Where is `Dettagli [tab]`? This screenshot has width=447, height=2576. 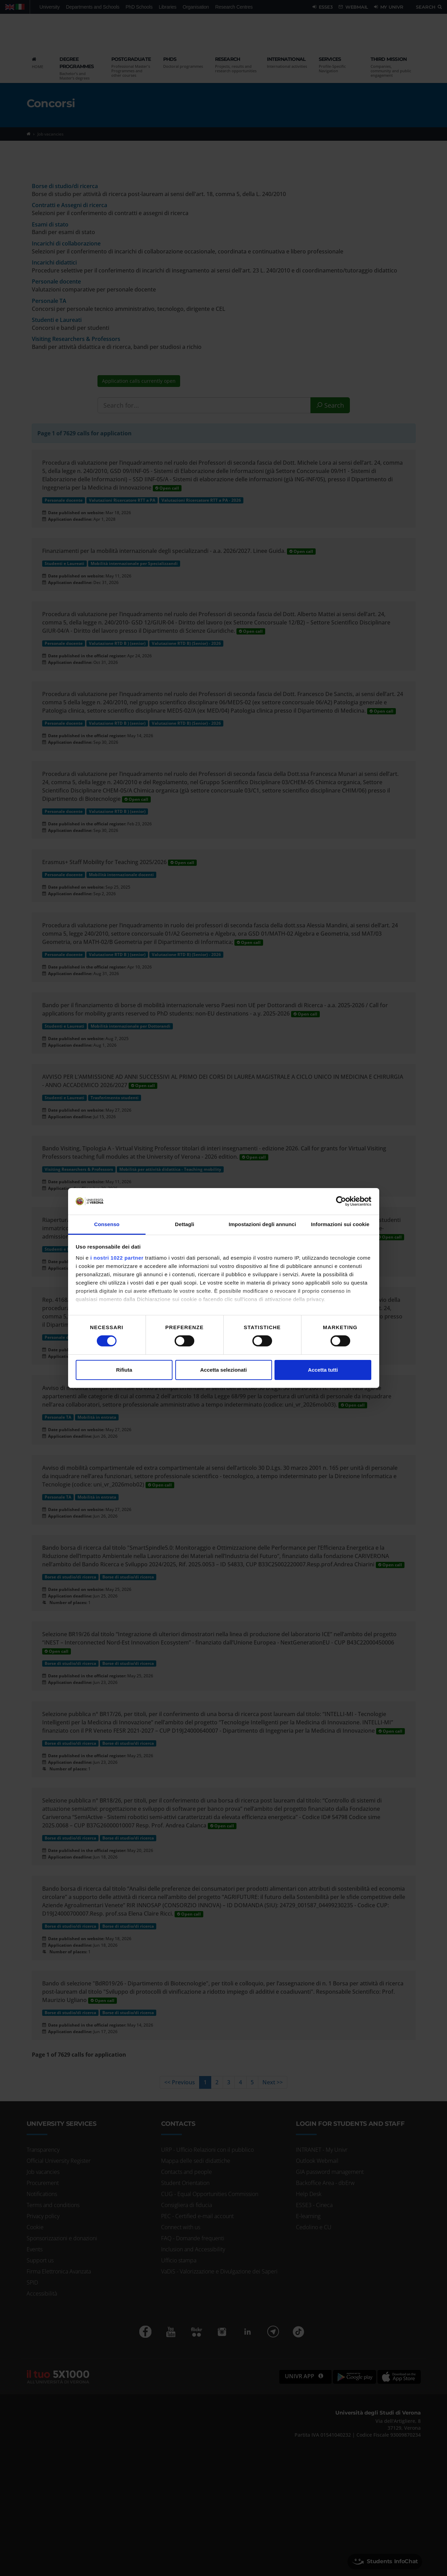
Dettagli [tab] is located at coordinates (184, 1224).